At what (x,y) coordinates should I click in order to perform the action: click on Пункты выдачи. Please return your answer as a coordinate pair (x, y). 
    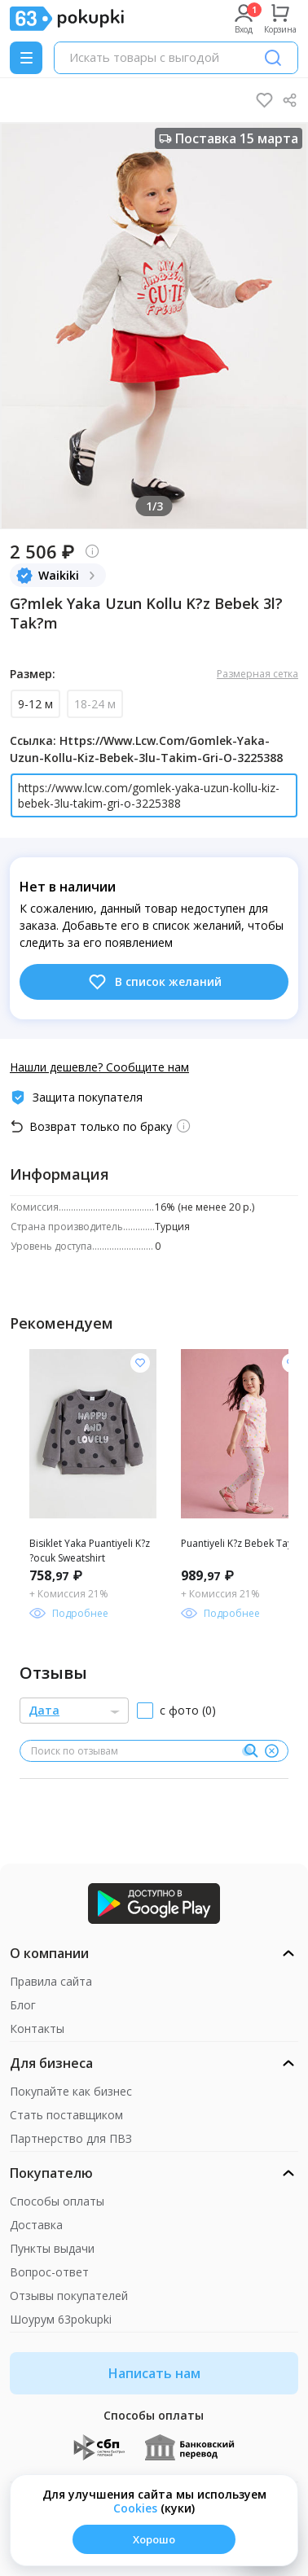
    Looking at the image, I should click on (52, 2248).